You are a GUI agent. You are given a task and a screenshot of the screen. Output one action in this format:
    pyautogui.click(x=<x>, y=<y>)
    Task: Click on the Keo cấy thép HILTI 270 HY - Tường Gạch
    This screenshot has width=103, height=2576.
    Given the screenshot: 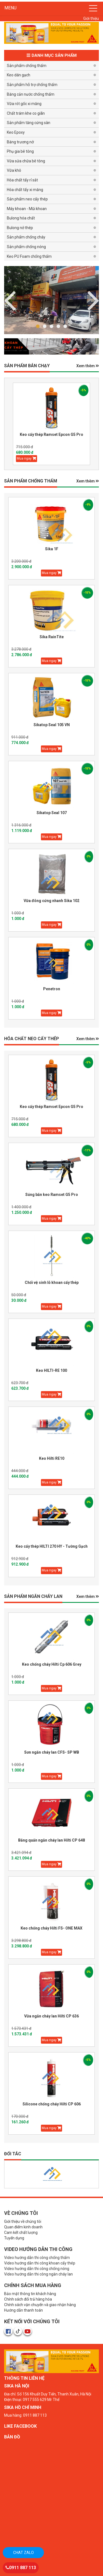 What is the action you would take?
    pyautogui.click(x=52, y=1546)
    